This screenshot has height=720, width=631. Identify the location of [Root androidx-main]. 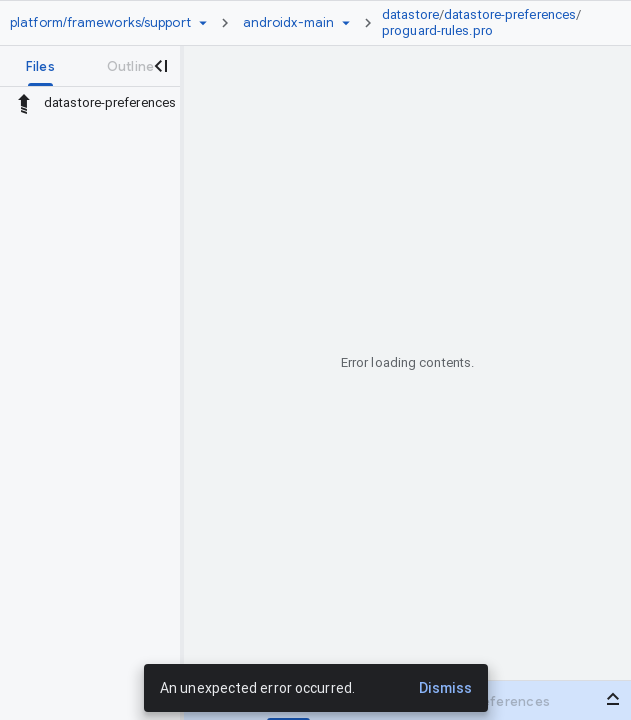
(288, 23).